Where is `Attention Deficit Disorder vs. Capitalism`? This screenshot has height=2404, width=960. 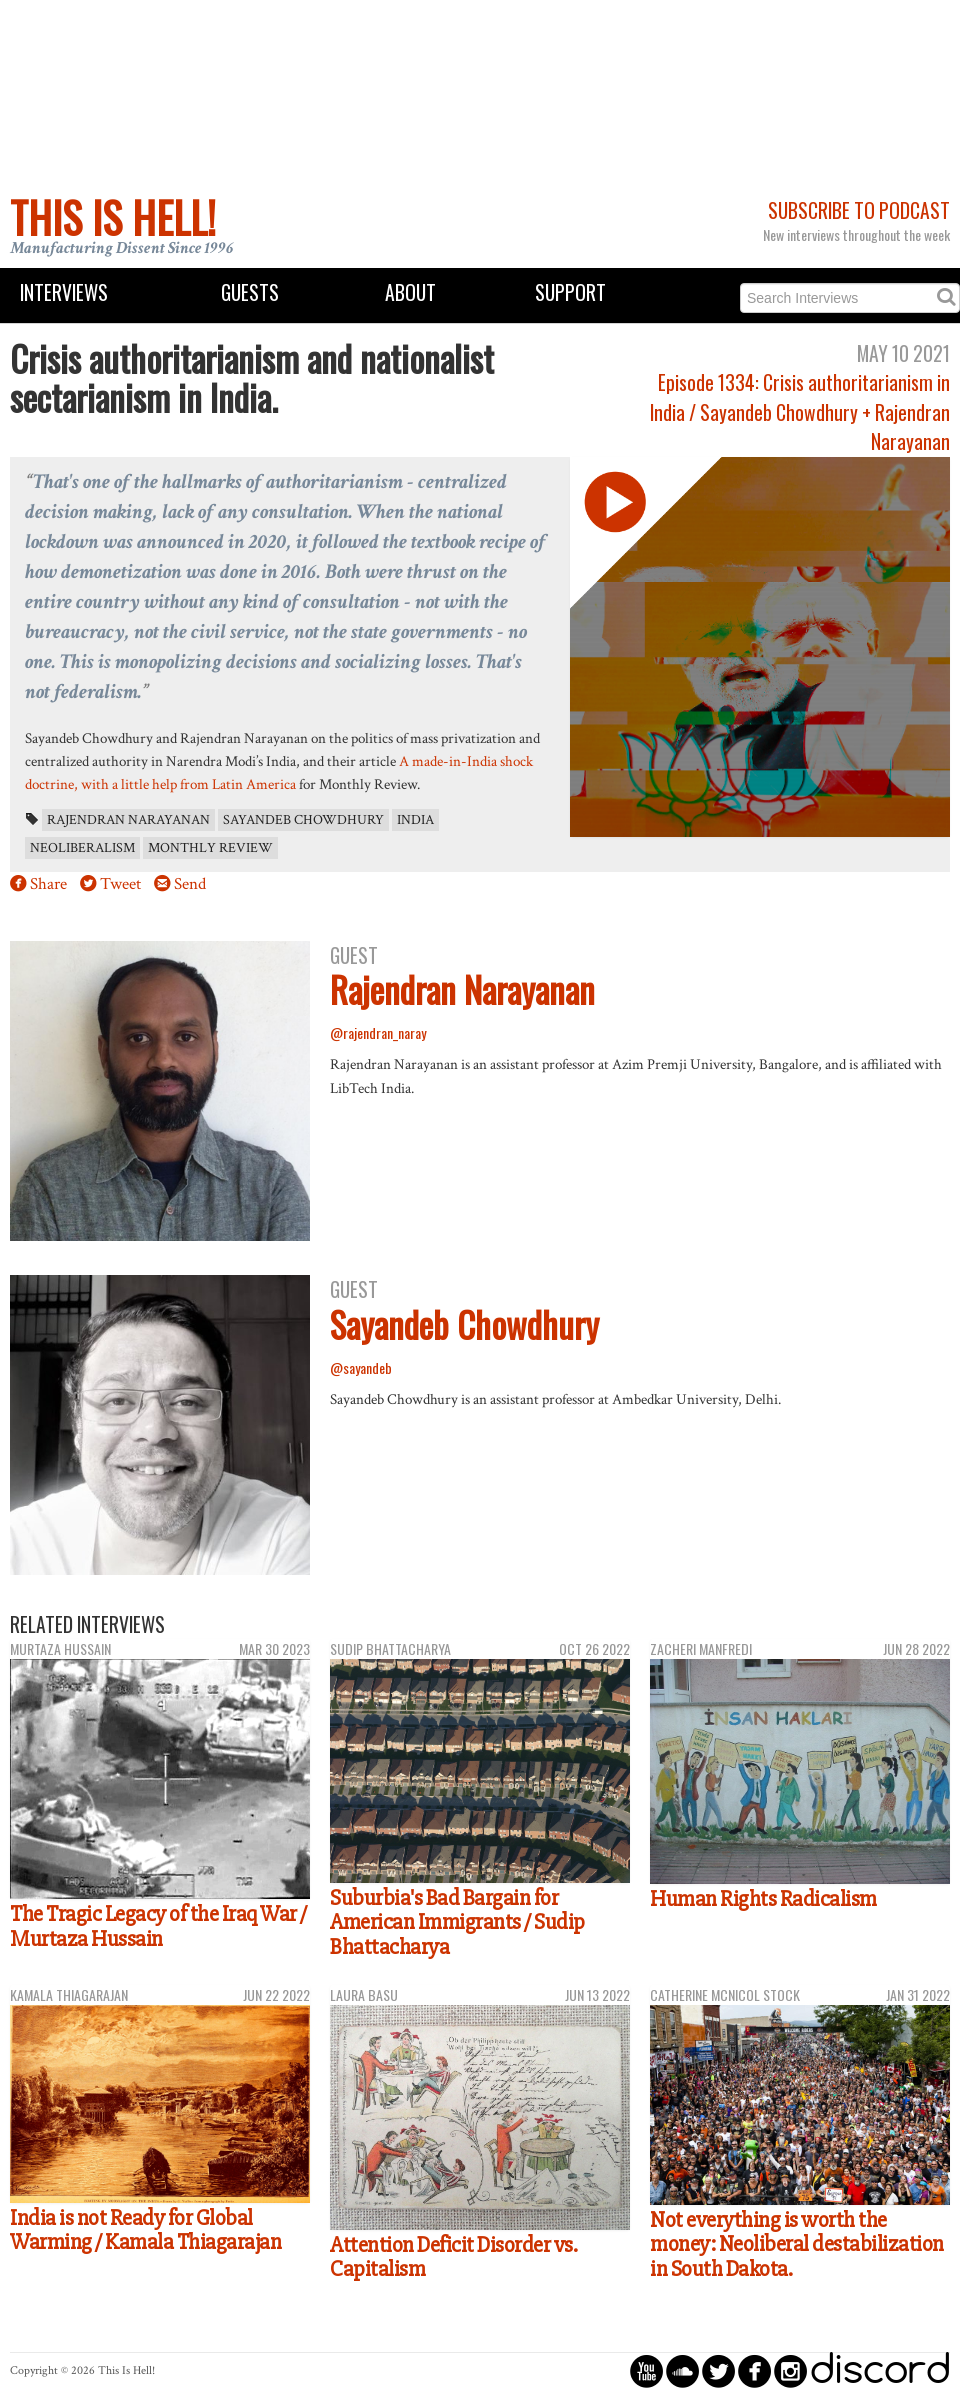
Attention Deficit Disorder vs. Capitalism is located at coordinates (453, 2257).